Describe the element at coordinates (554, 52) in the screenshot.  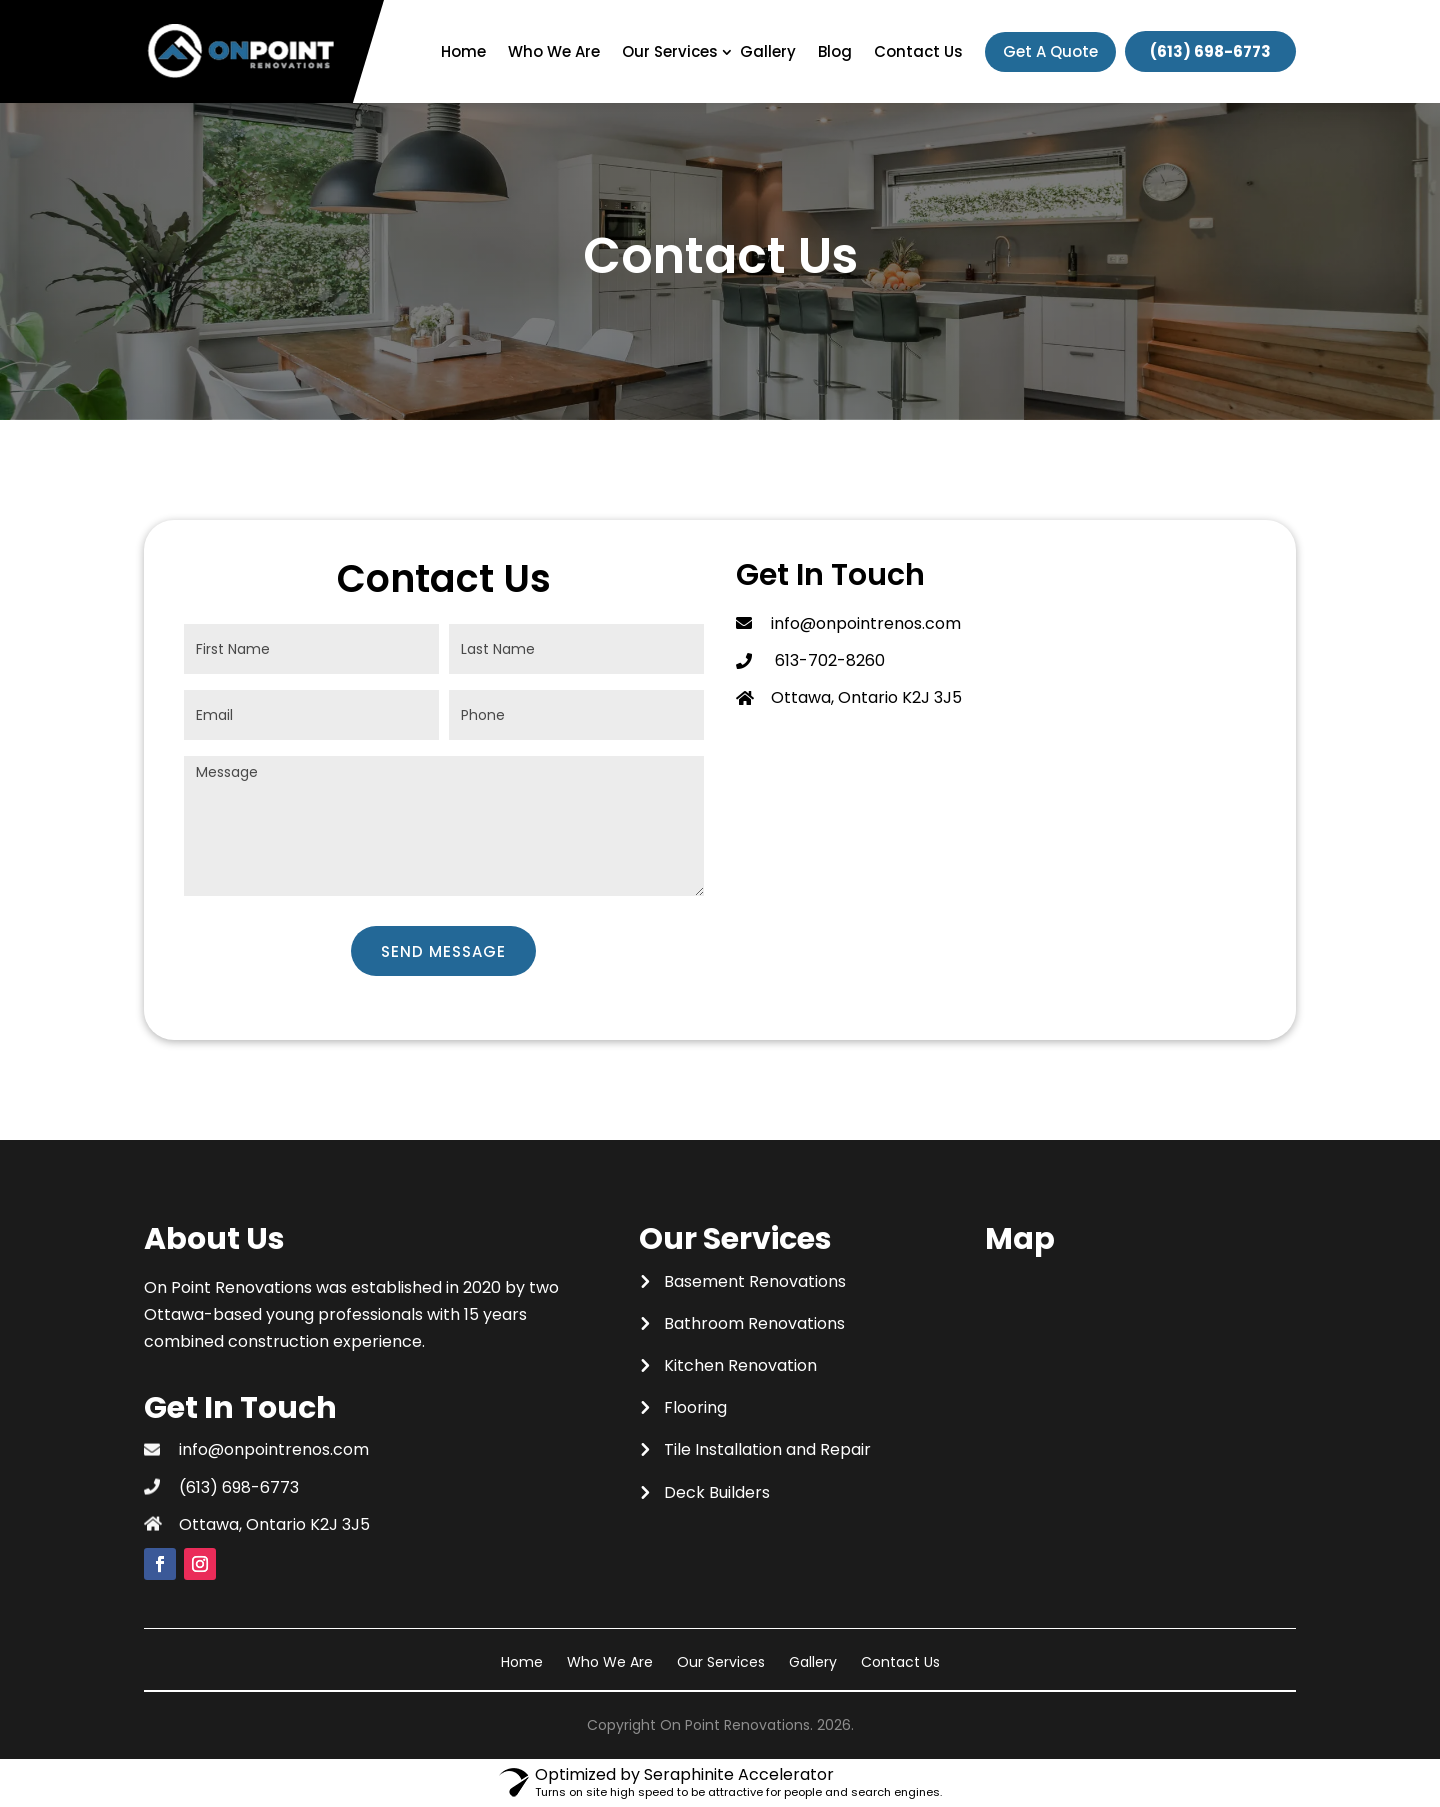
I see `Who We Are` at that location.